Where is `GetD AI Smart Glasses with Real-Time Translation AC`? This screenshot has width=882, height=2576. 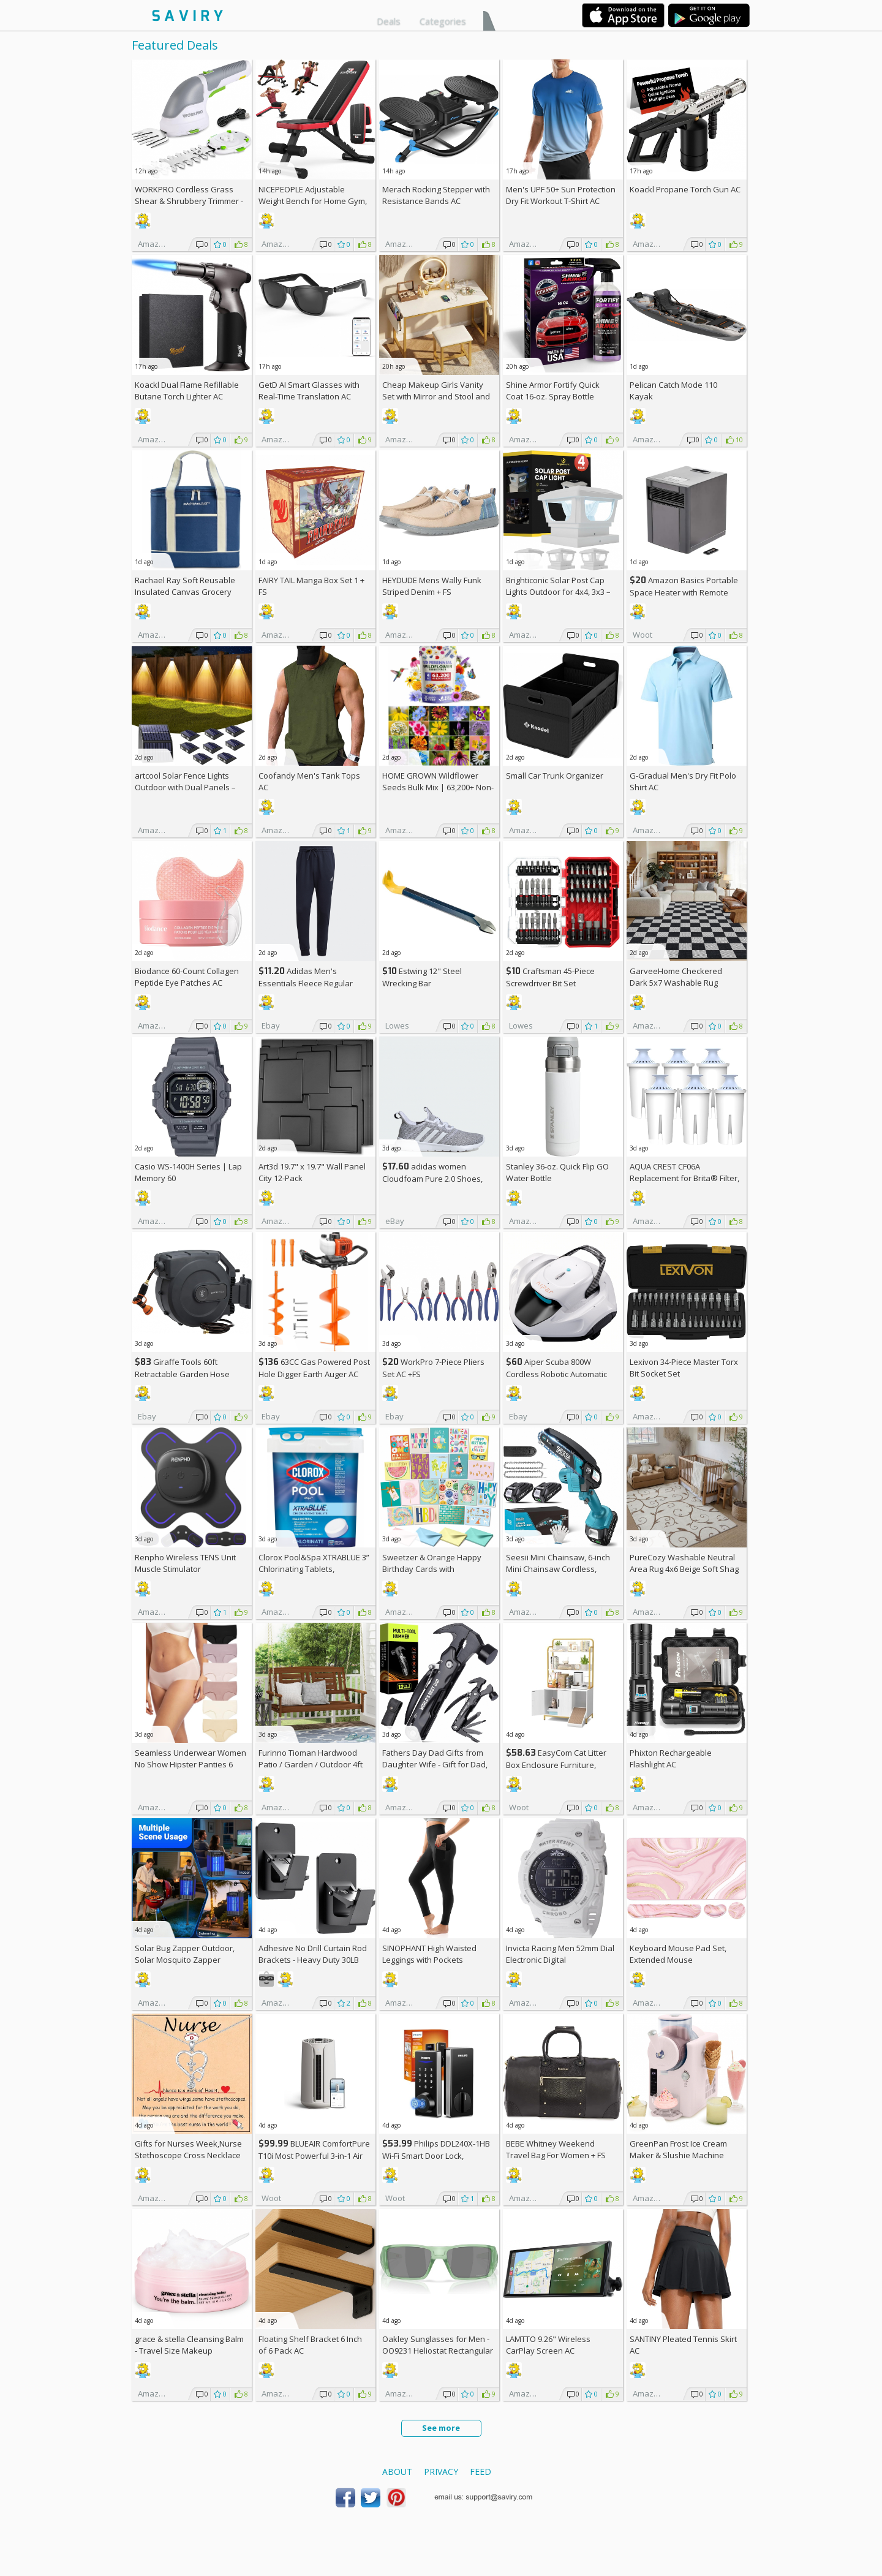 GetD AI Smart Glasses with Real-Time Translation AC is located at coordinates (309, 390).